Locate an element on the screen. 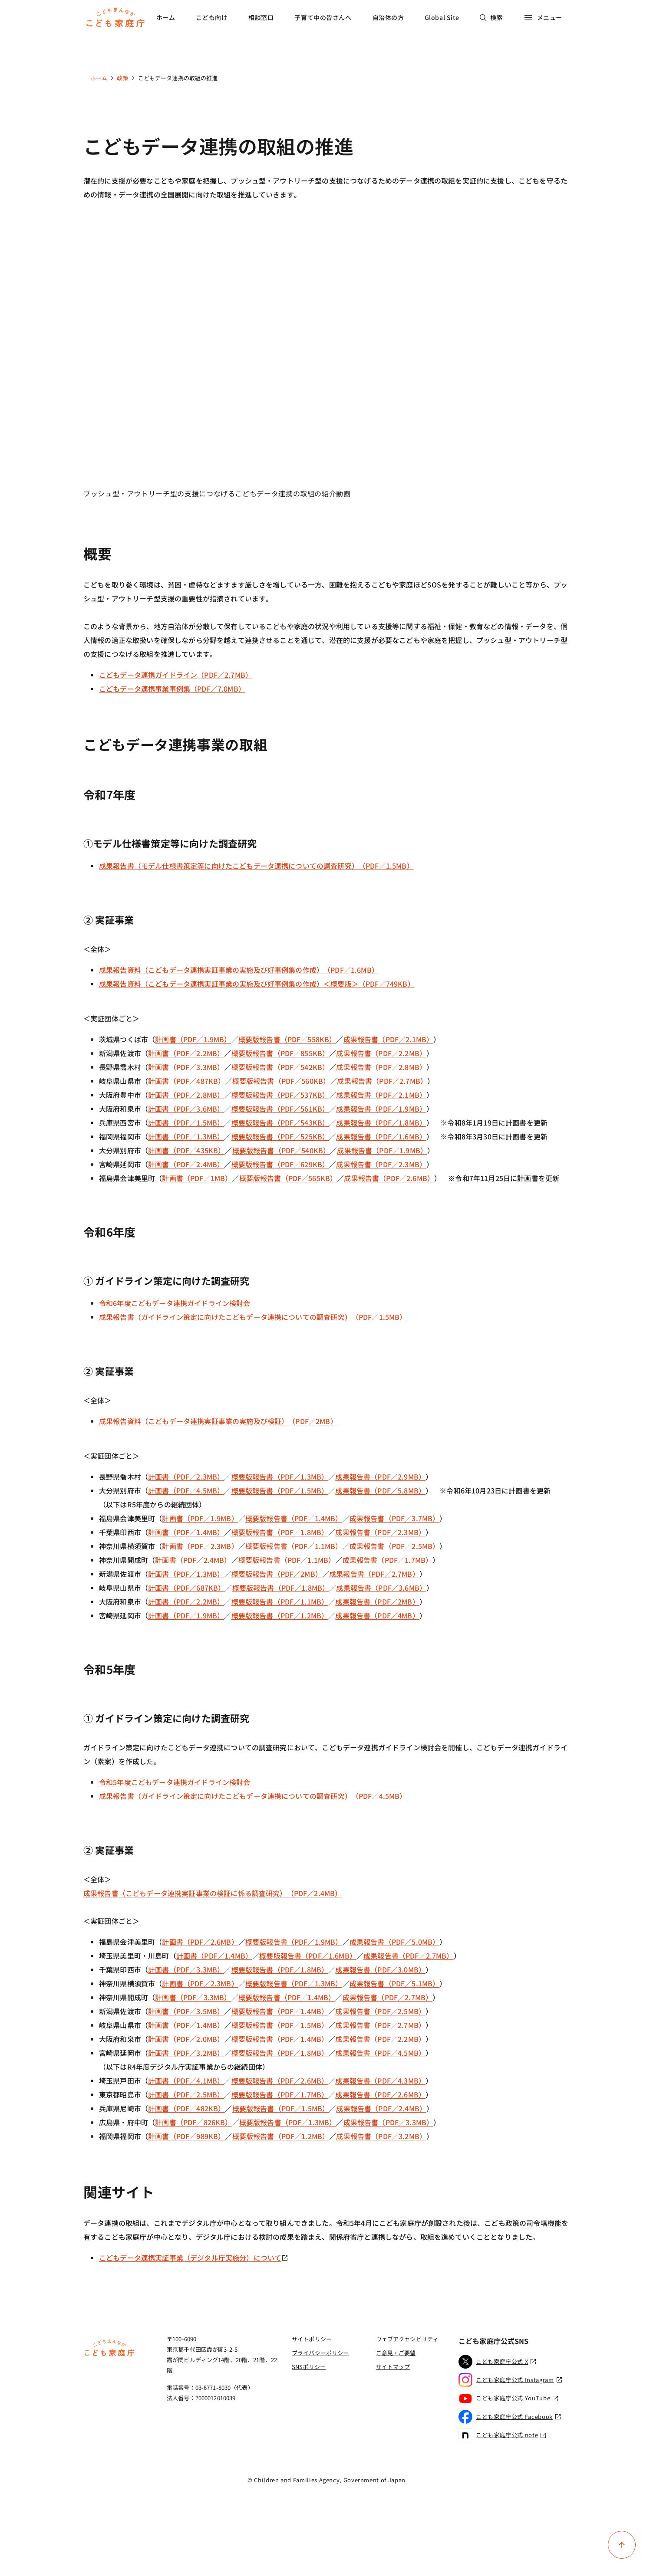  計画書（PDF／2.2MB） is located at coordinates (186, 1053).